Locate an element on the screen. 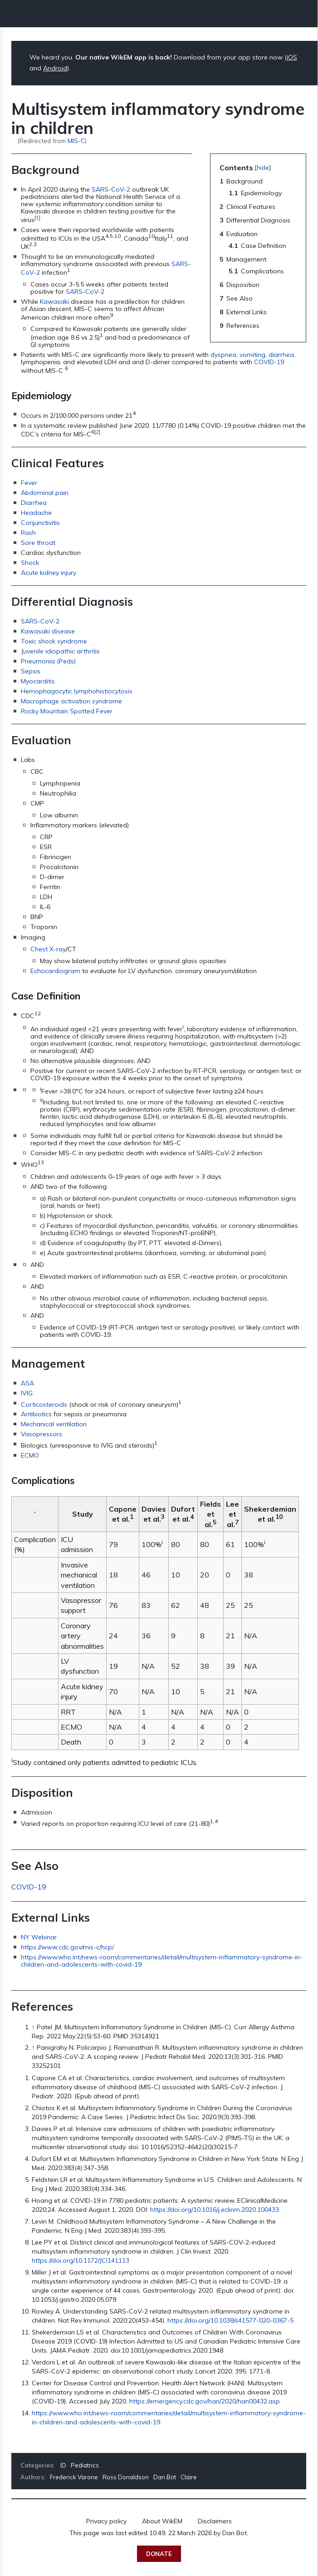 This screenshot has width=318, height=2576. Juvenile idiopathic arthritis is located at coordinates (60, 651).